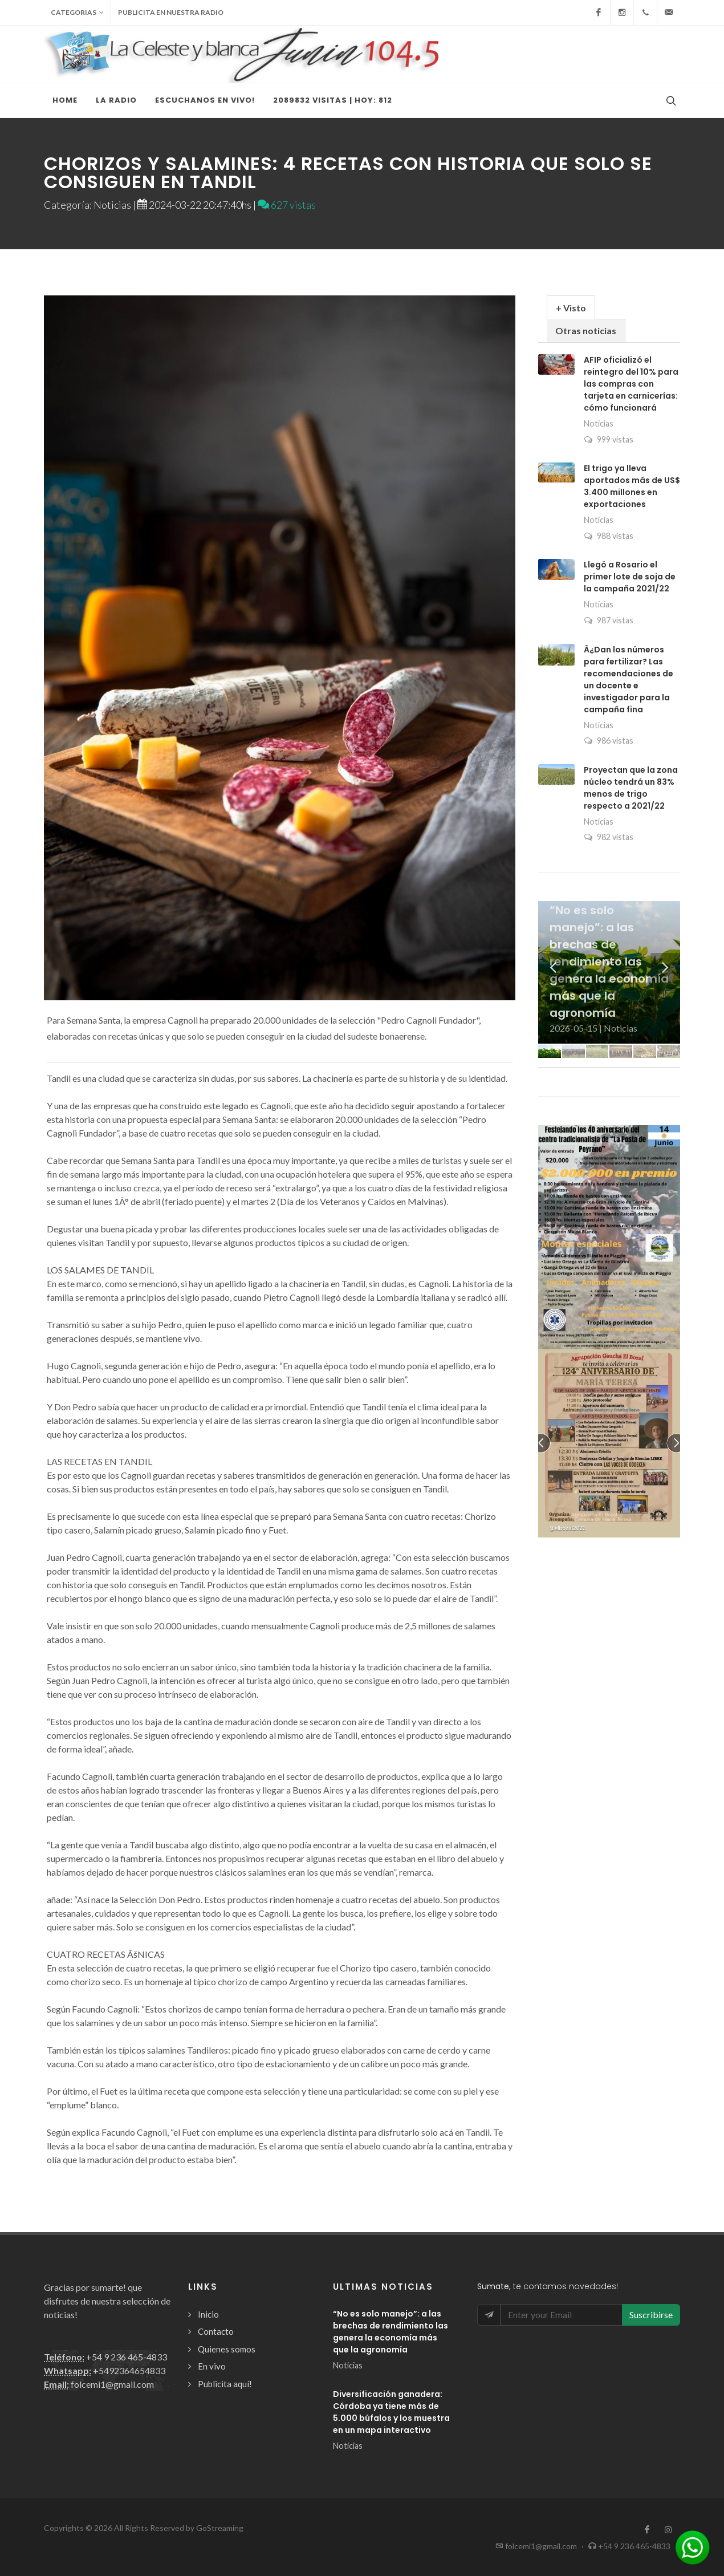 The height and width of the screenshot is (2576, 724). I want to click on 627 vistas, so click(287, 204).